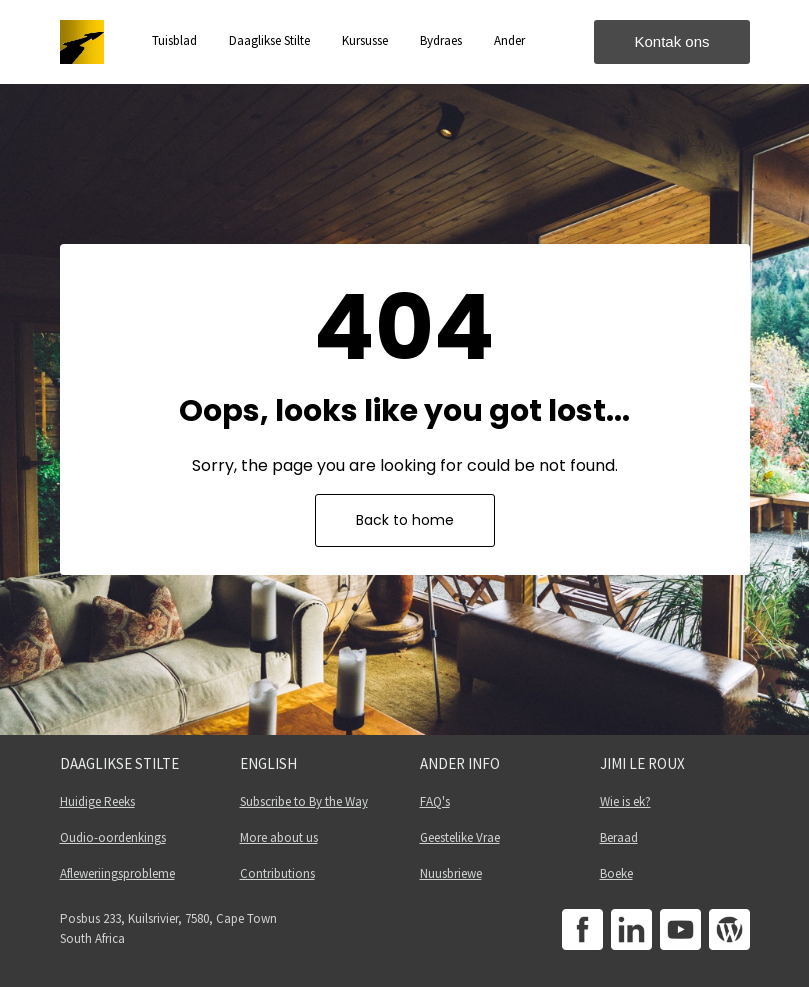  I want to click on FAQ's, so click(435, 801).